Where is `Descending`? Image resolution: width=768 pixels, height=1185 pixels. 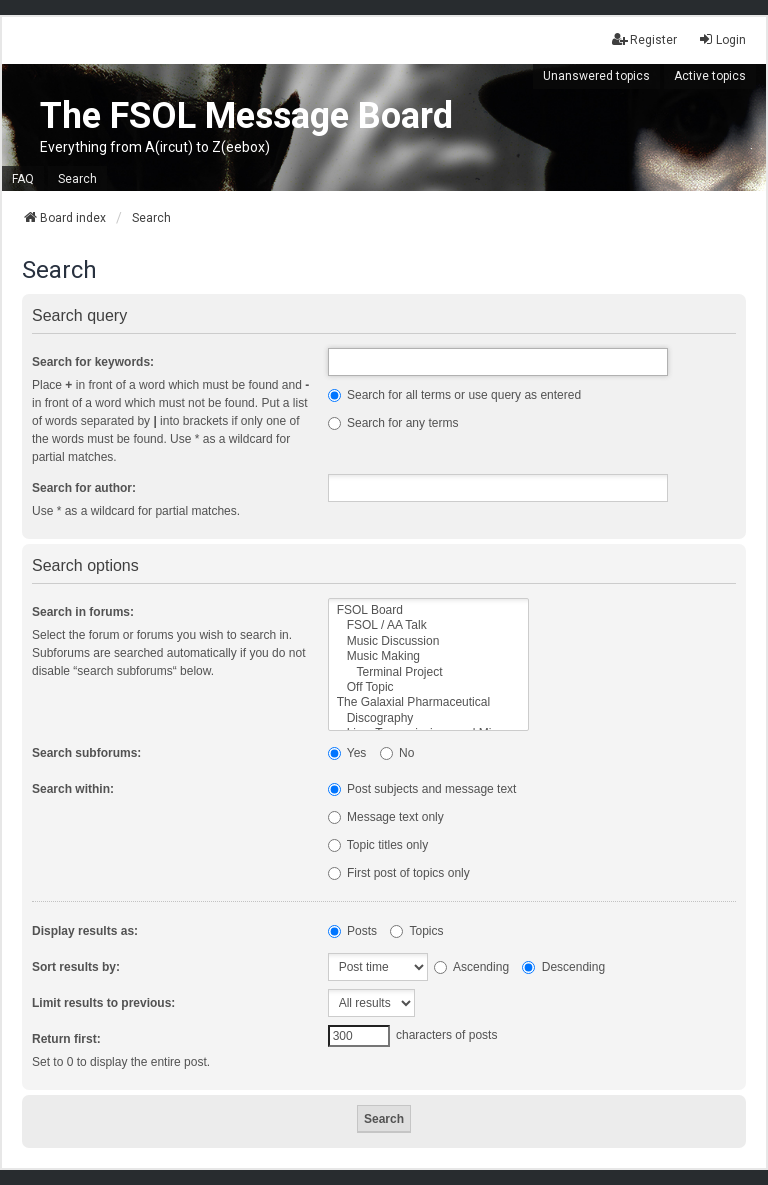 Descending is located at coordinates (563, 967).